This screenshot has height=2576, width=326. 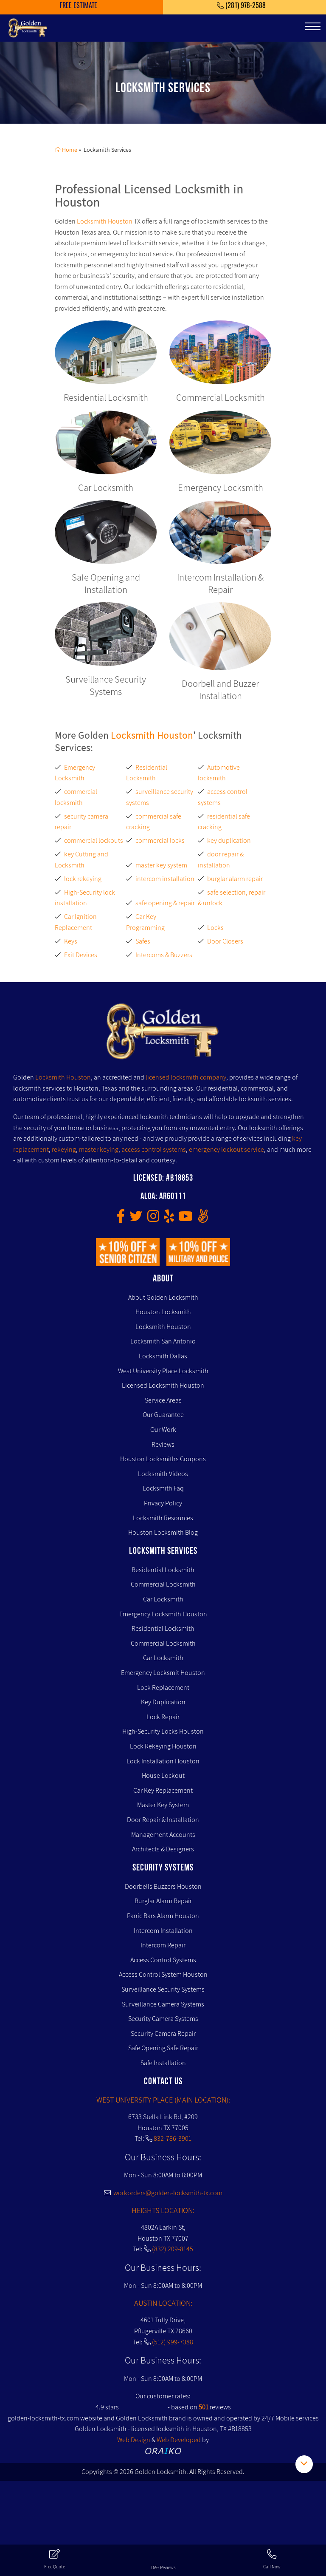 I want to click on lock rekeying, so click(x=82, y=878).